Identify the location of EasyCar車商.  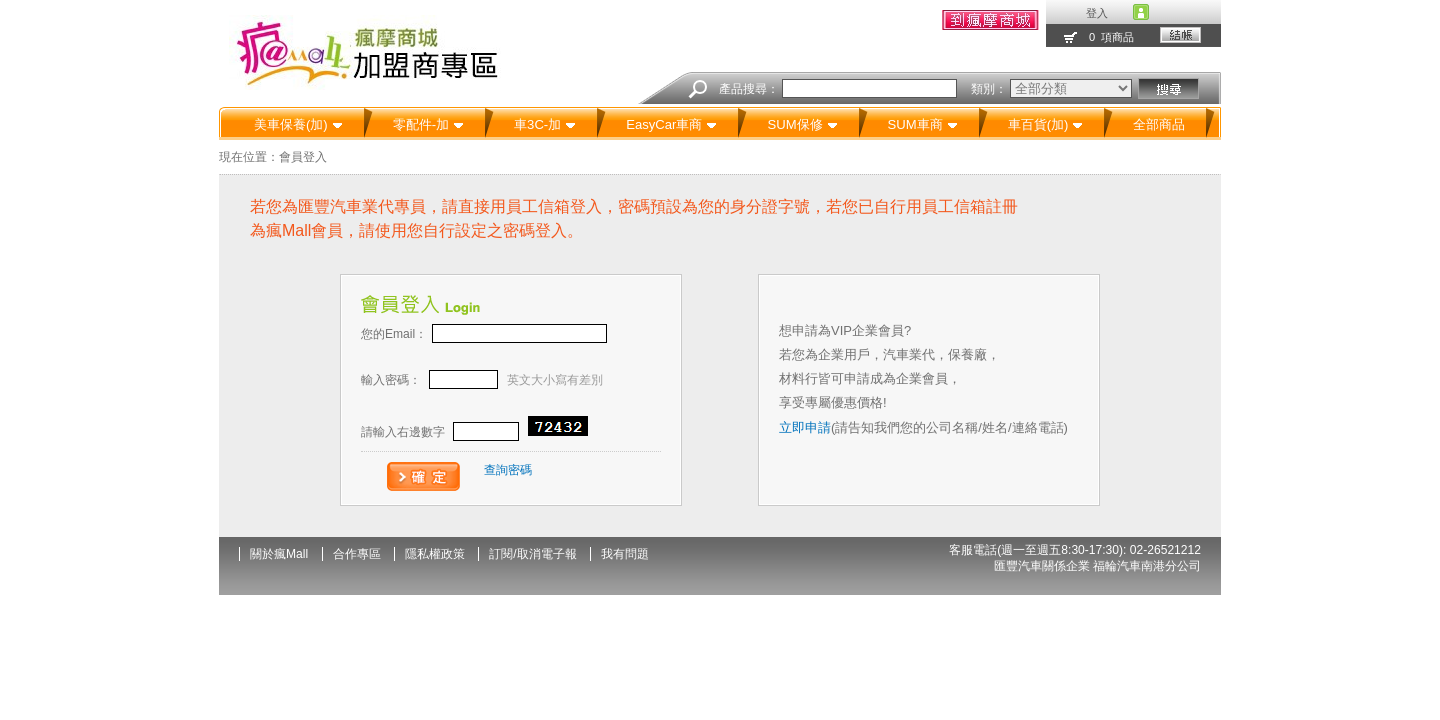
(671, 124).